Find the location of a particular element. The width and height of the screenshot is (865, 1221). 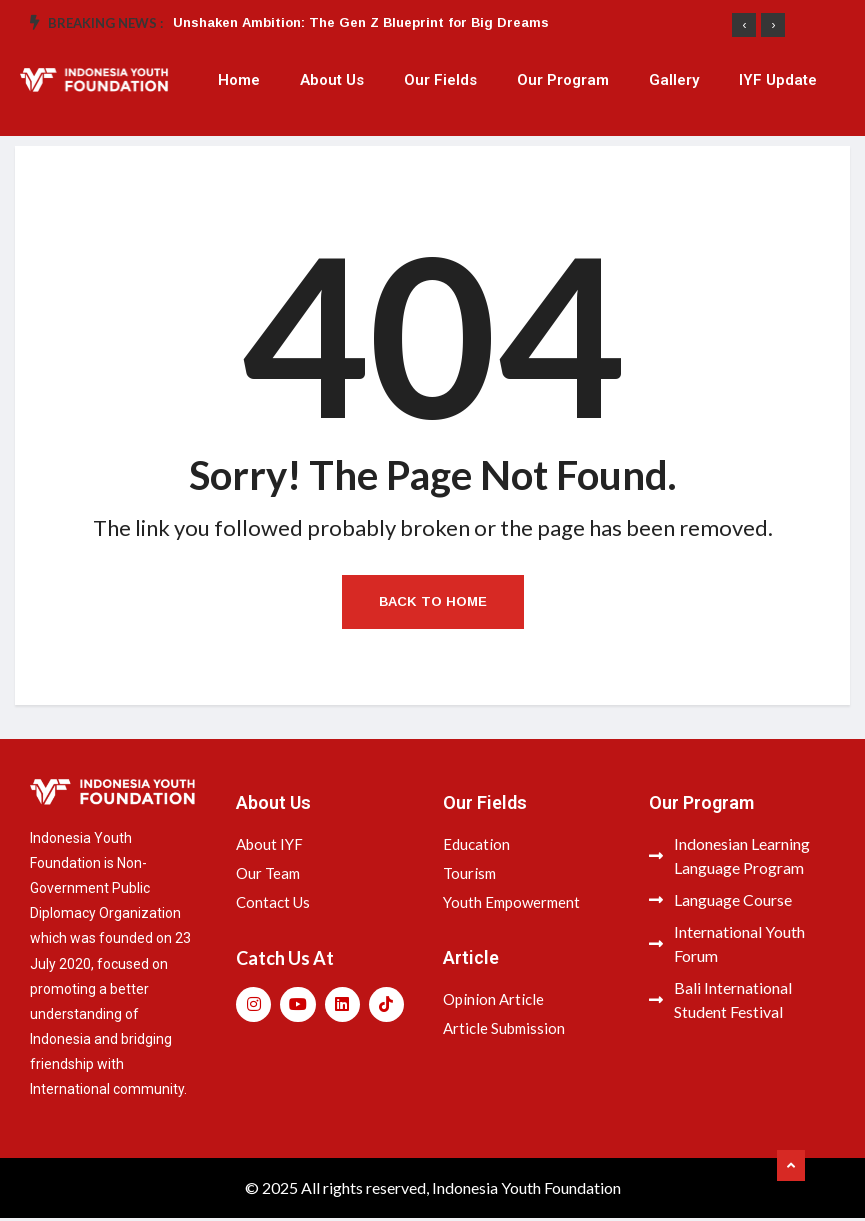

About Us is located at coordinates (332, 80).